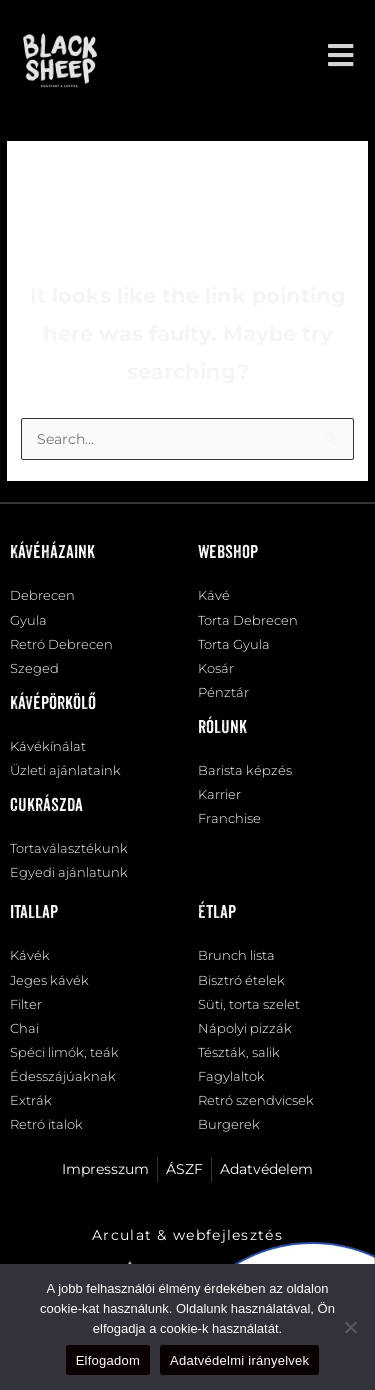  I want to click on Elfogadom, so click(108, 1360).